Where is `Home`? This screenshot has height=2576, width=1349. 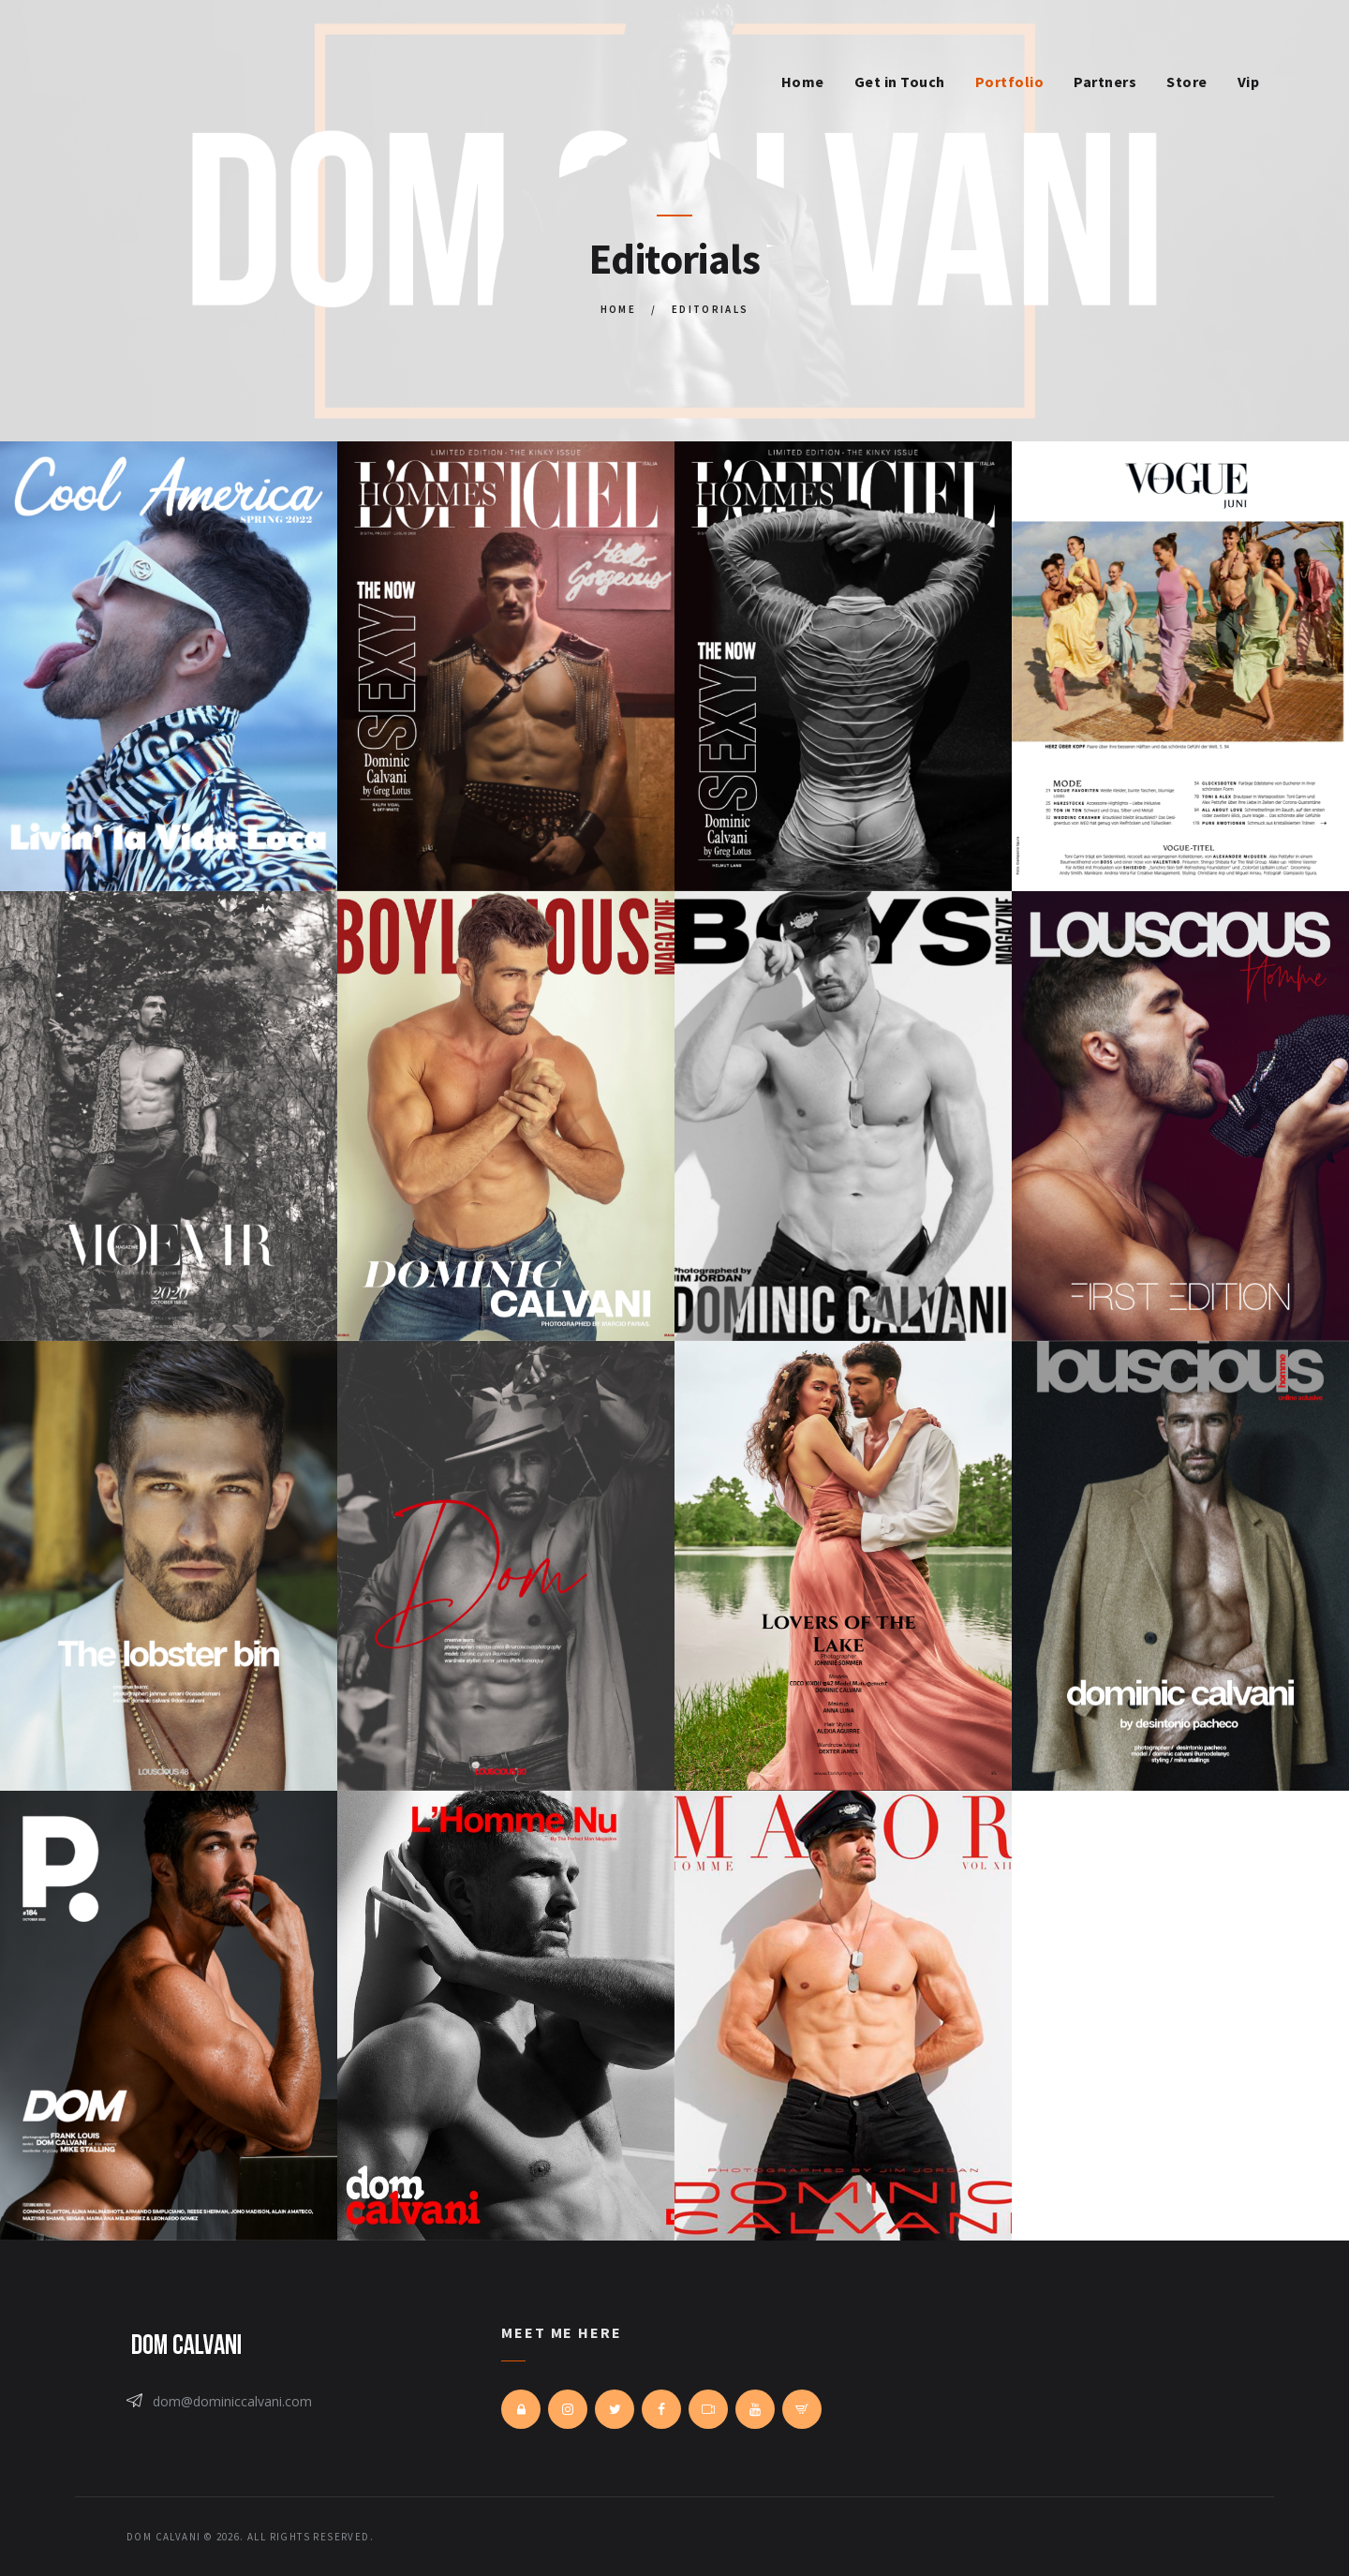 Home is located at coordinates (618, 309).